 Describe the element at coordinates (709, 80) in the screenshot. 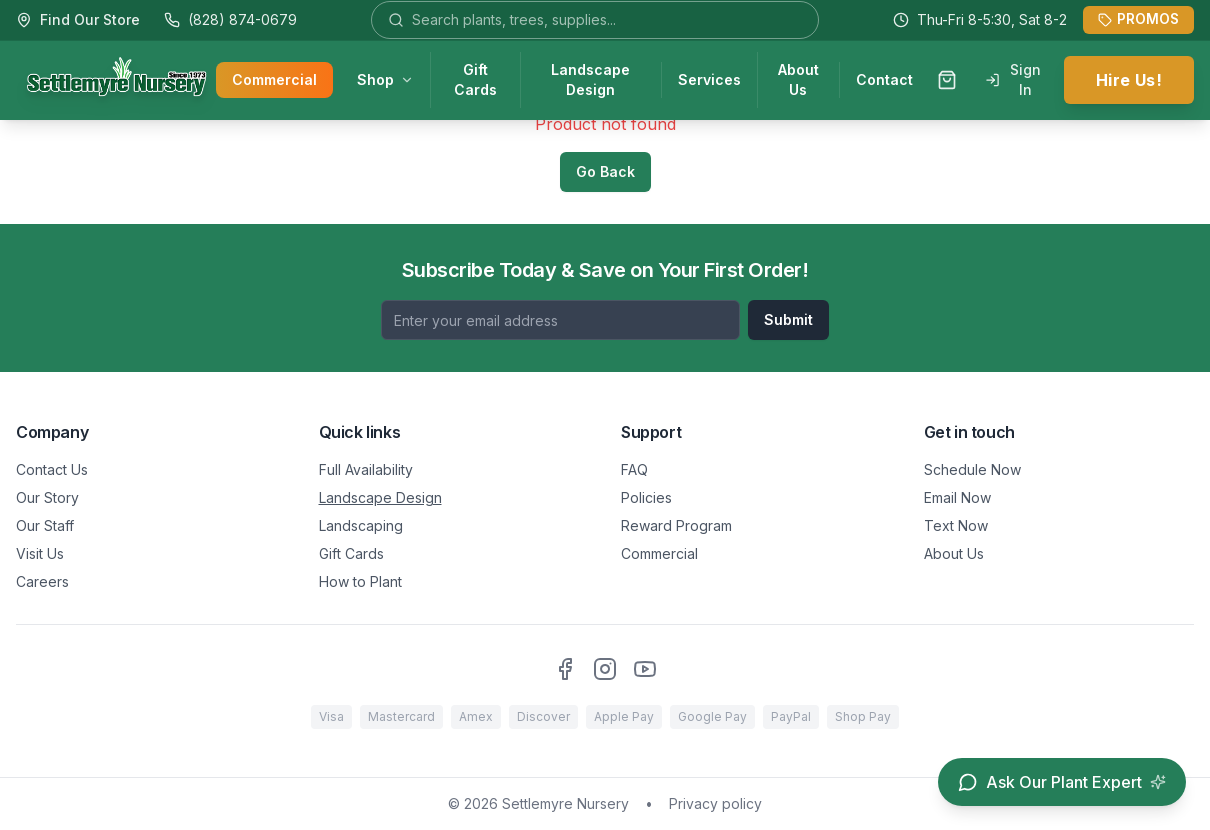

I see `Services` at that location.